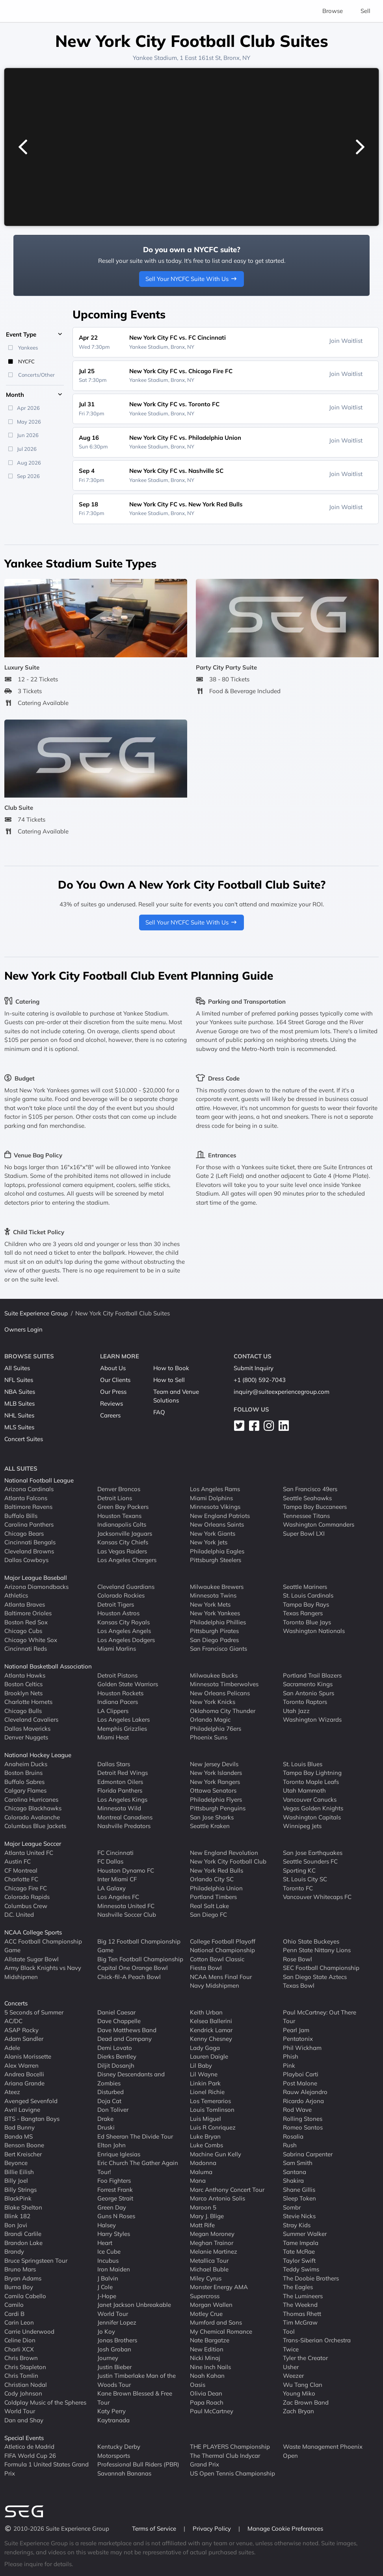 Image resolution: width=383 pixels, height=2576 pixels. I want to click on Milwaukee Bucks, so click(214, 1675).